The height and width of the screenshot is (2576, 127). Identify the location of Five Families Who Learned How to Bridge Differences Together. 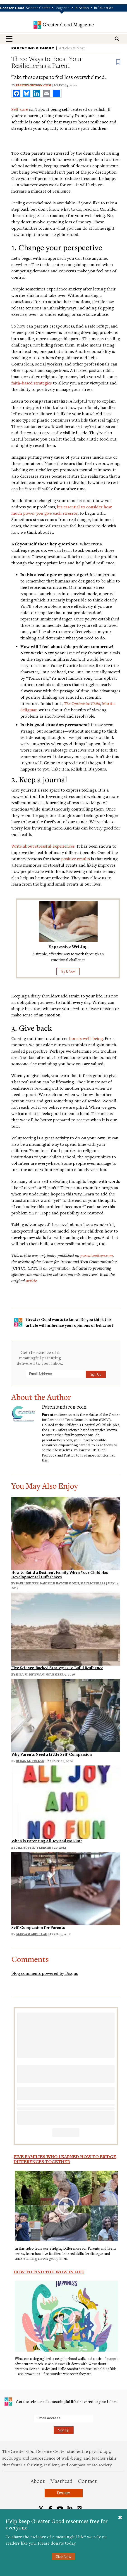
(65, 2159).